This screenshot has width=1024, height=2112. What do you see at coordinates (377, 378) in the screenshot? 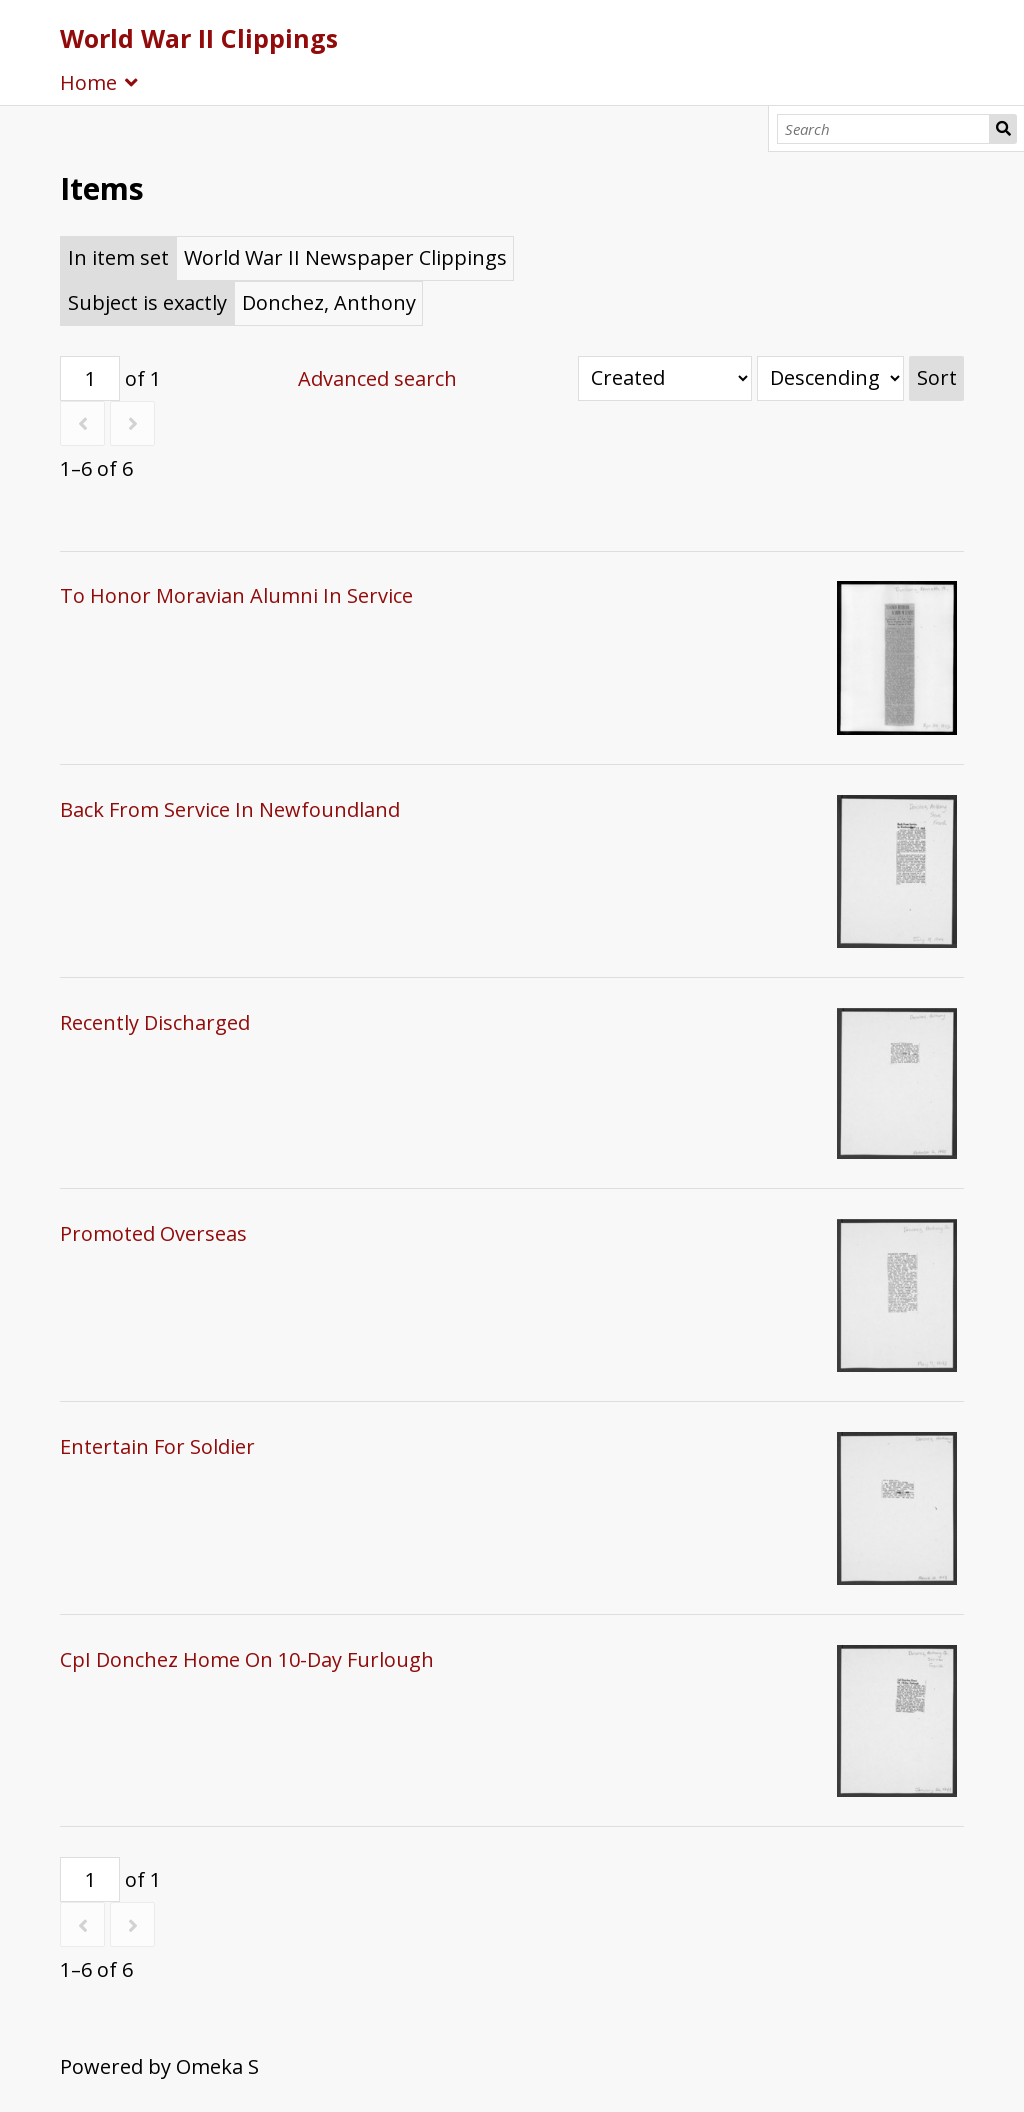
I see `Advanced search` at bounding box center [377, 378].